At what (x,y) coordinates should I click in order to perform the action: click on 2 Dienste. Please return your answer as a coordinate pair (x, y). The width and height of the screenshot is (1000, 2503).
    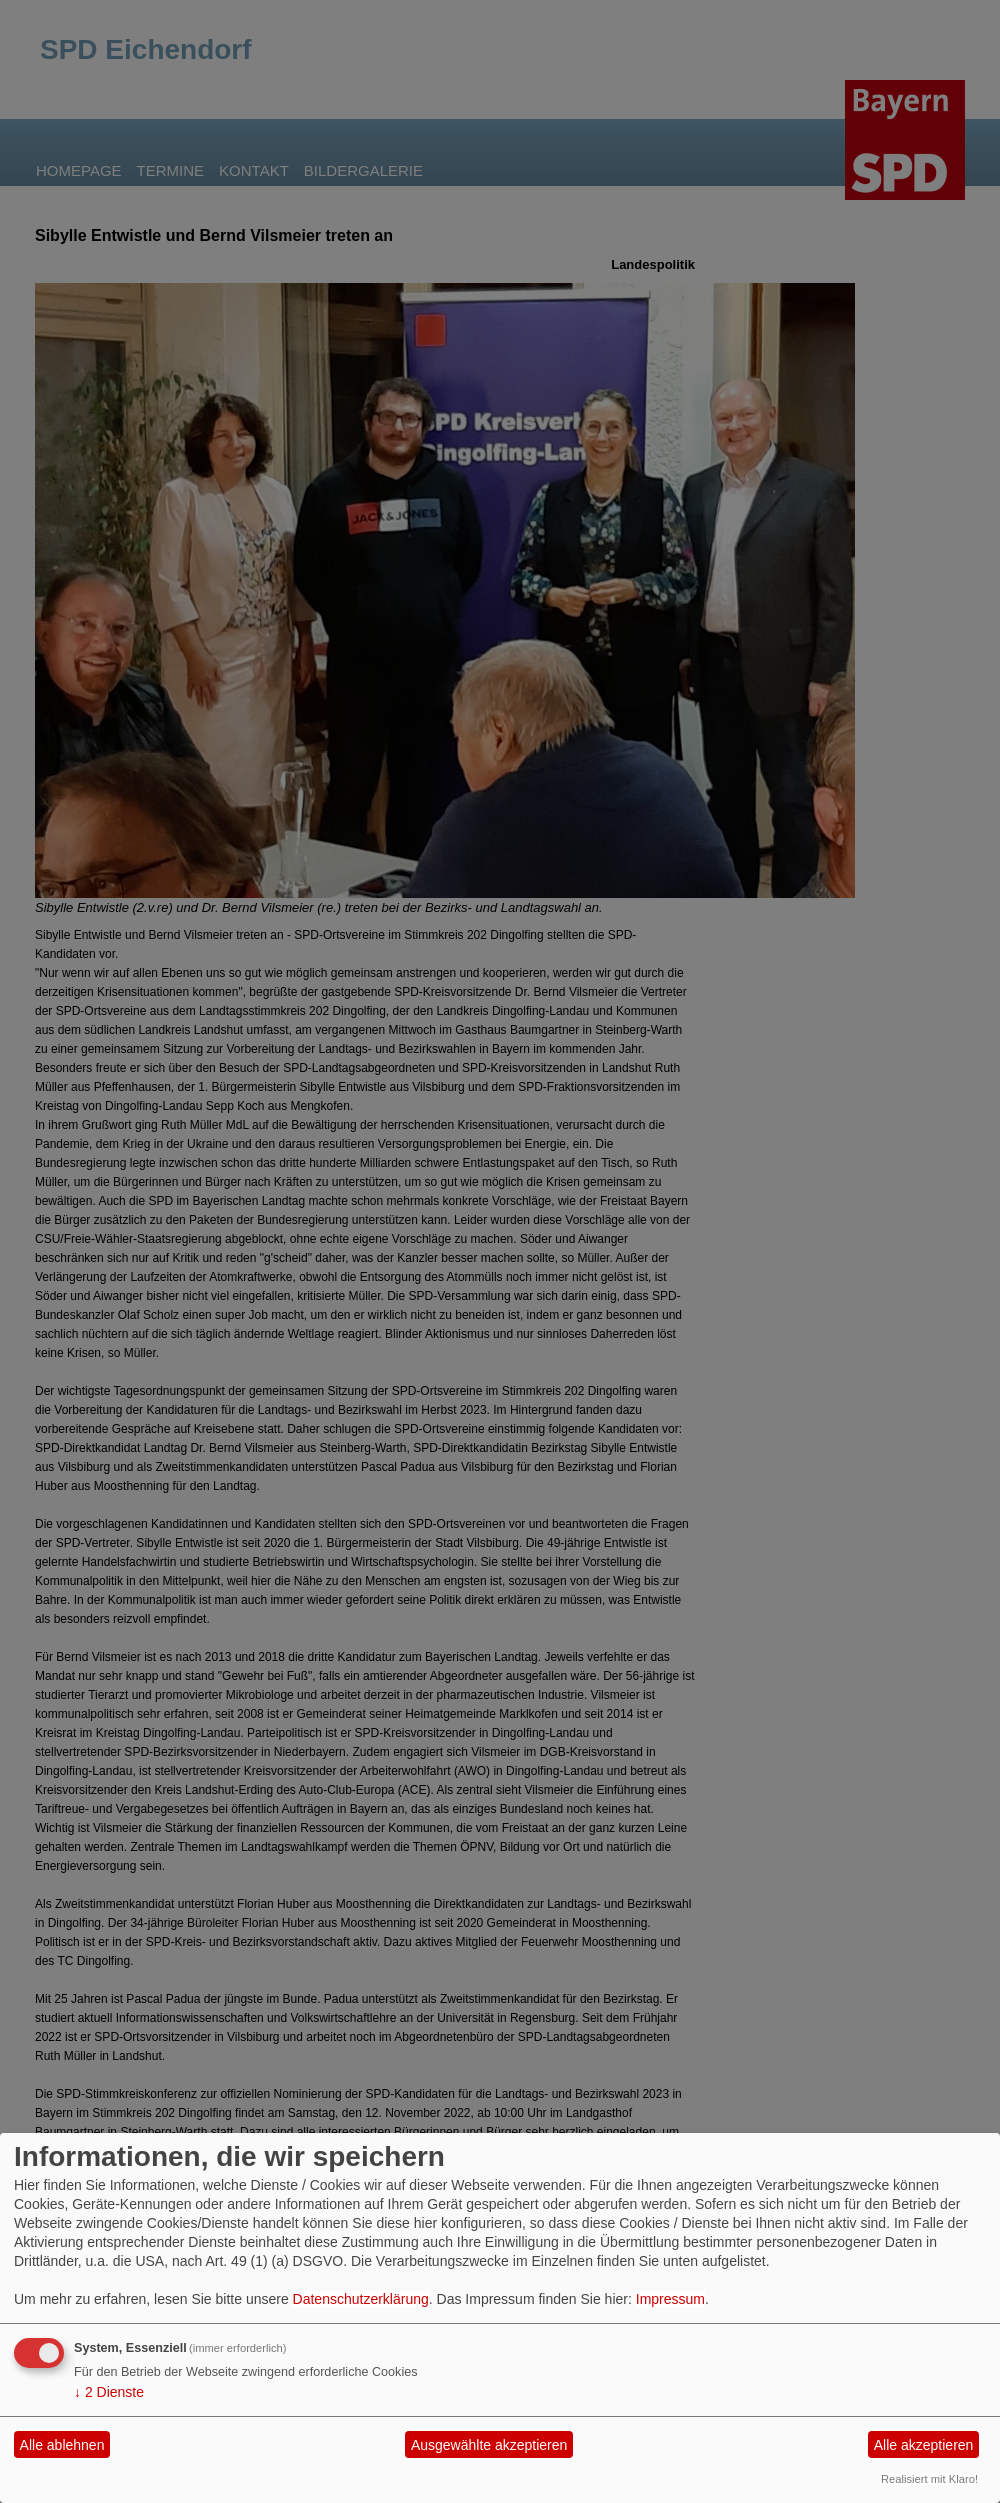
    Looking at the image, I should click on (109, 2392).